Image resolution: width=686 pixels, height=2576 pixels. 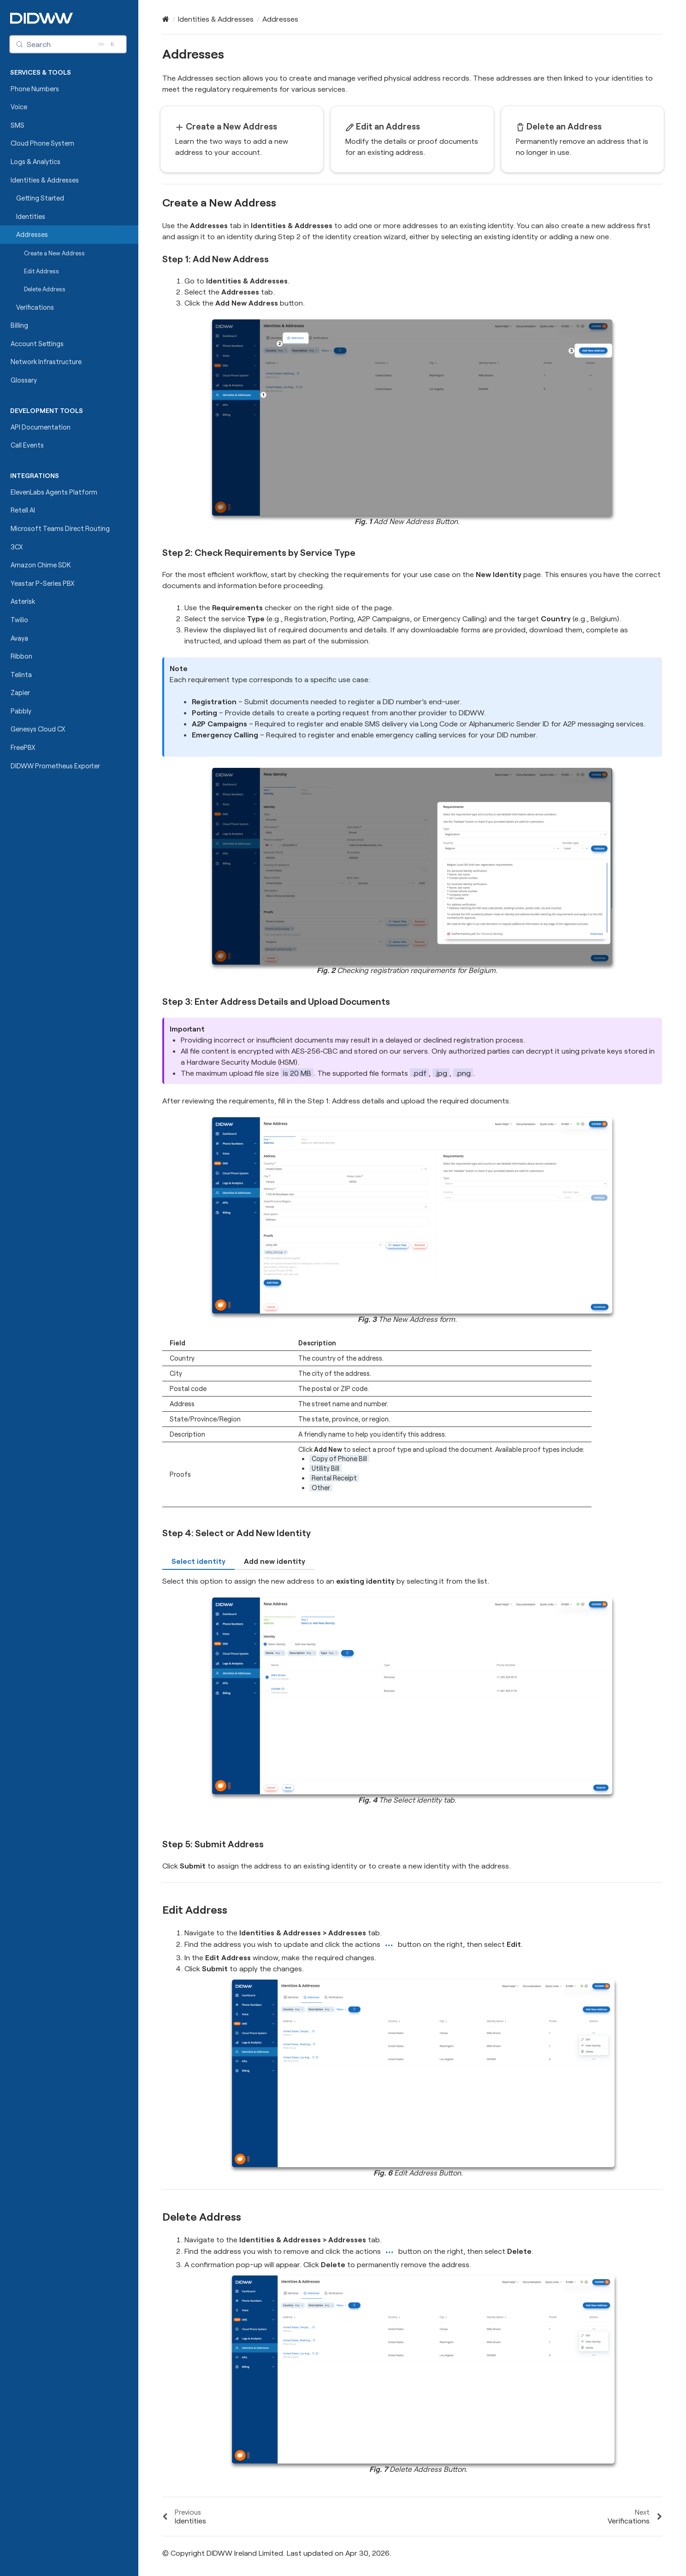 What do you see at coordinates (55, 766) in the screenshot?
I see `DIDWW Prometheus Exporter` at bounding box center [55, 766].